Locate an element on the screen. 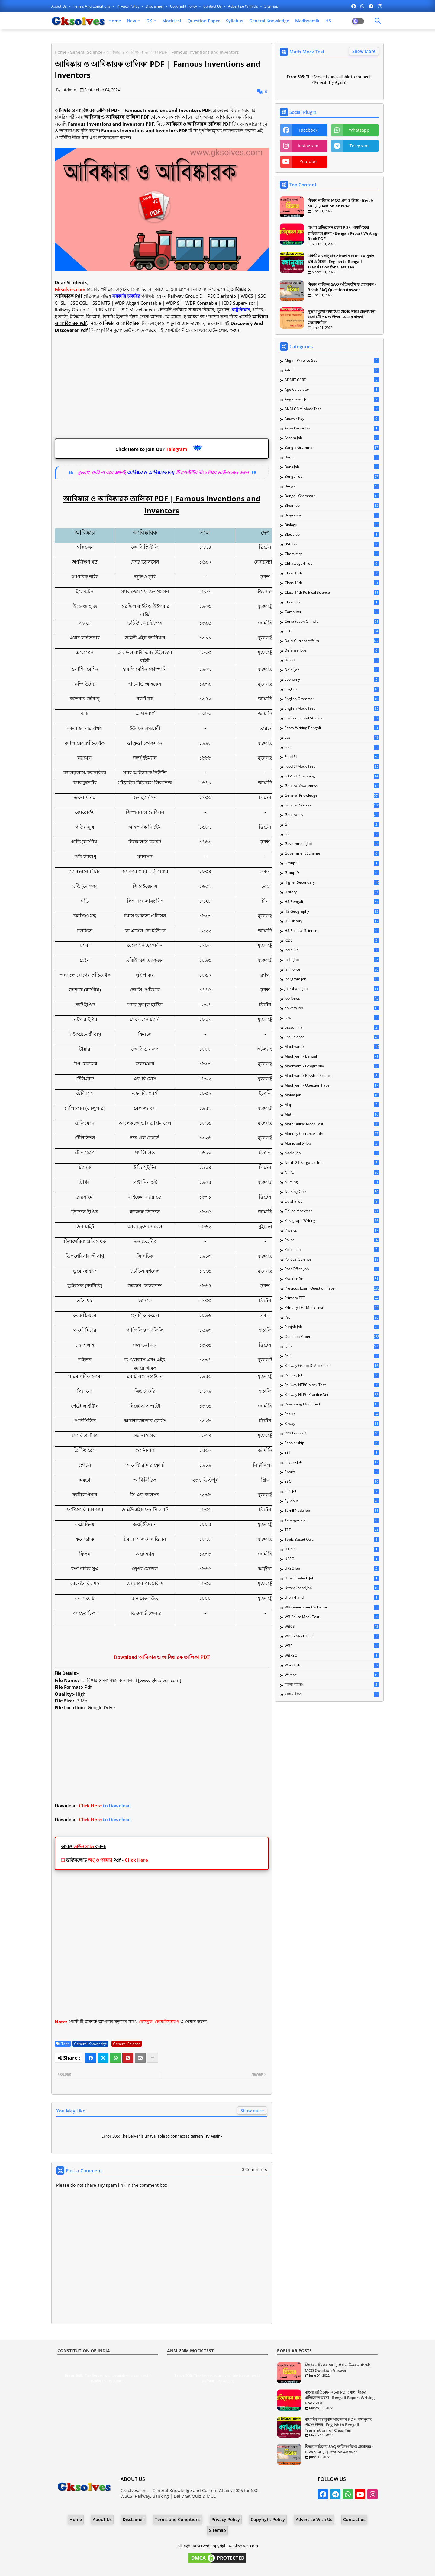  HS Geography is located at coordinates (332, 911).